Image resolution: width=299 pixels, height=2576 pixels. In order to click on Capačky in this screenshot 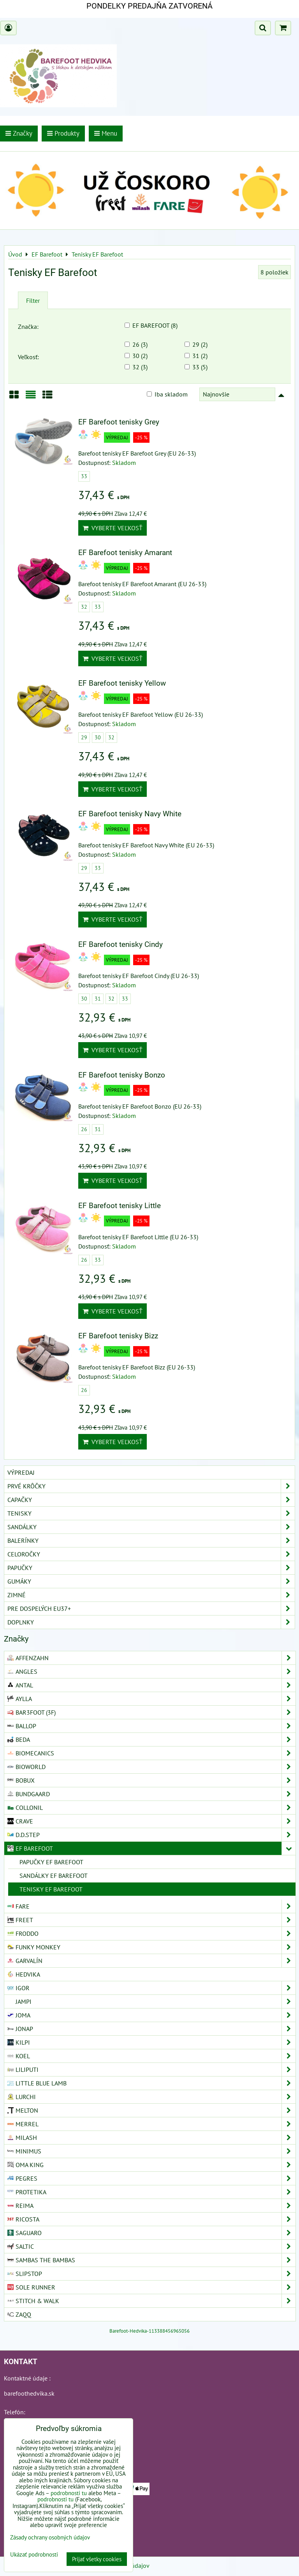, I will do `click(151, 1499)`.